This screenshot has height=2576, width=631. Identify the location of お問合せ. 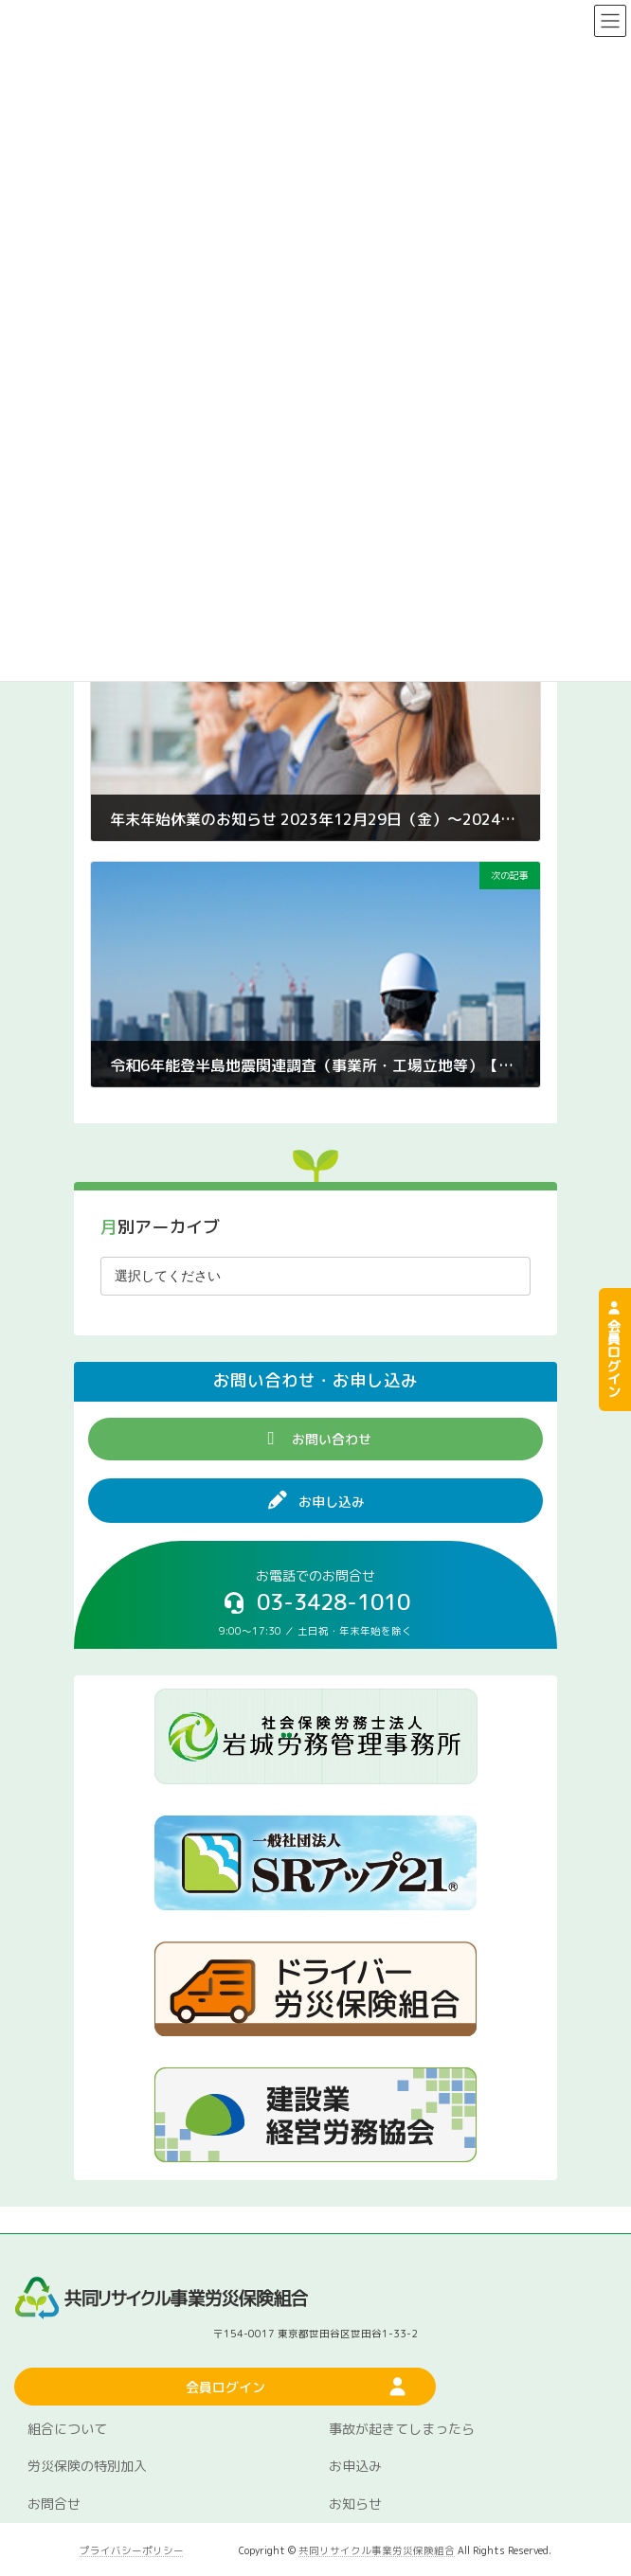
(54, 2504).